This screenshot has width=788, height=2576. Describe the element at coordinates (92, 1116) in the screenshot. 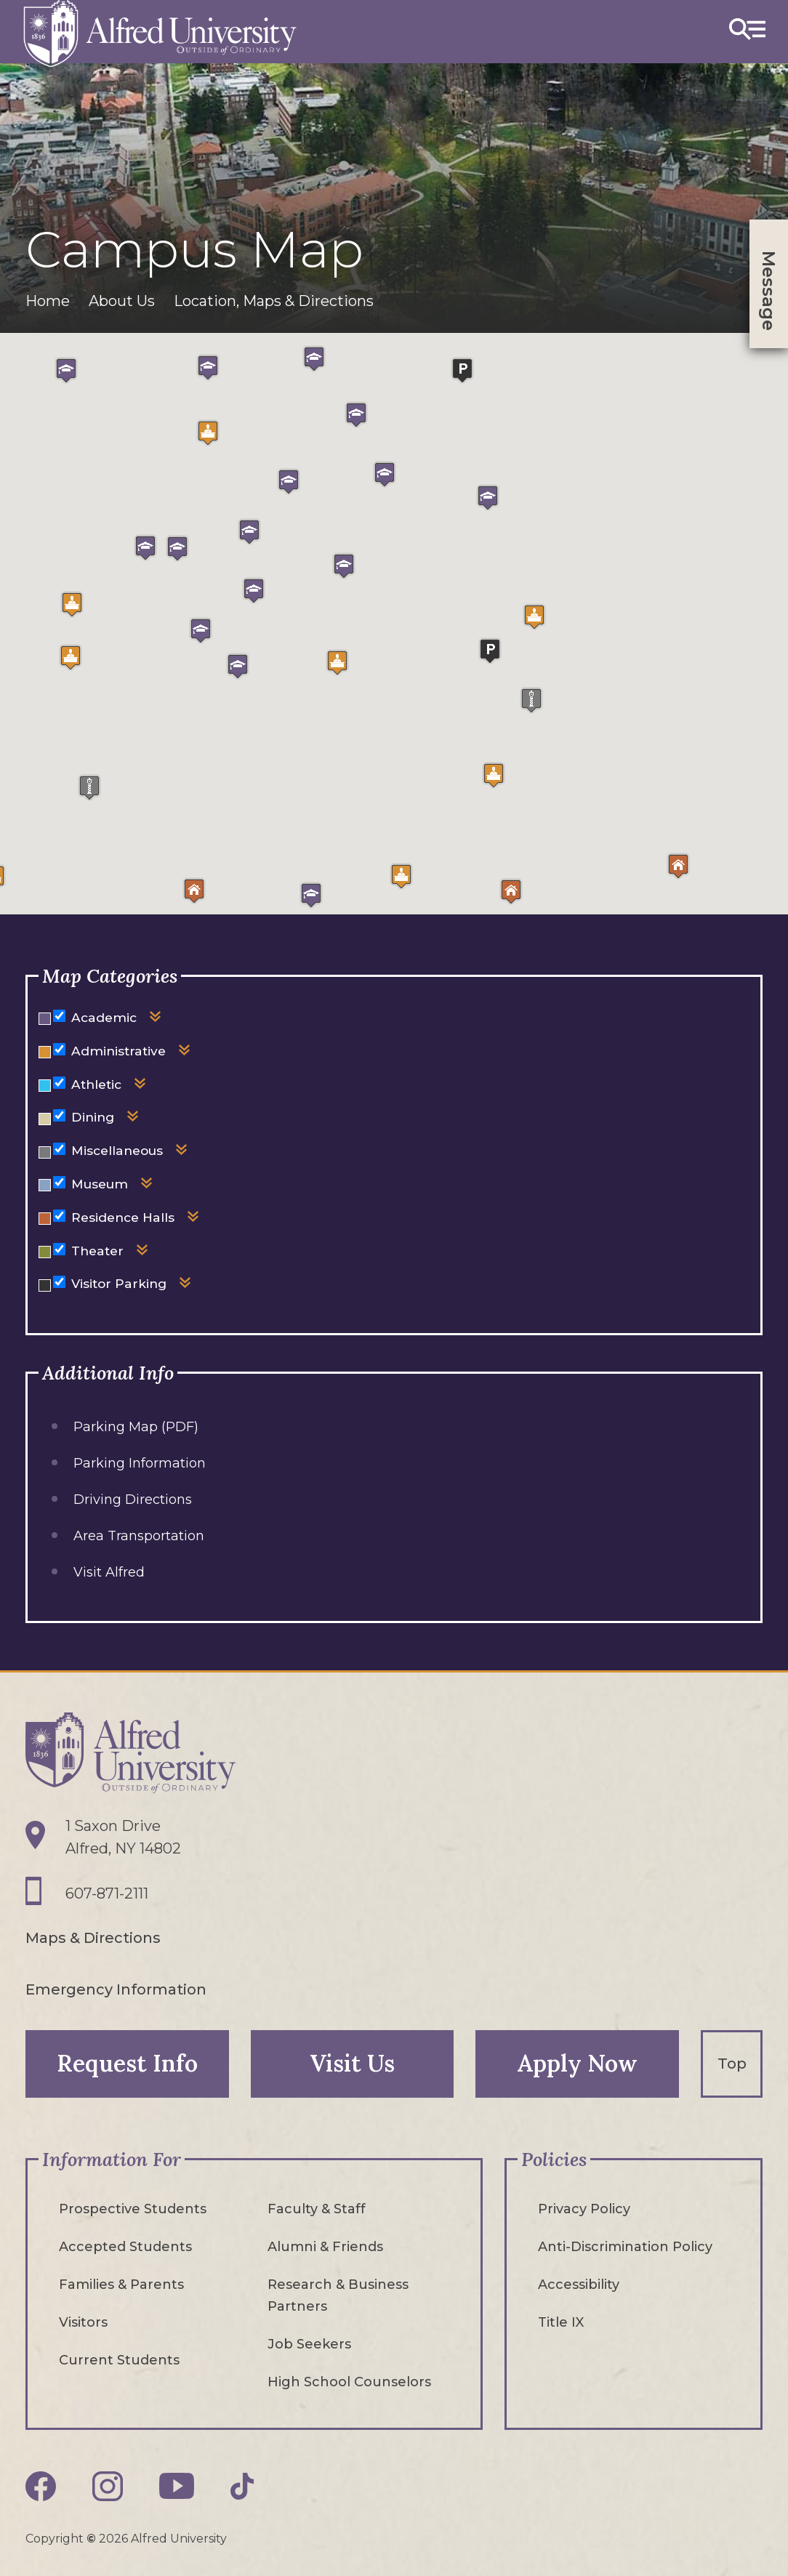

I see `Dining` at that location.